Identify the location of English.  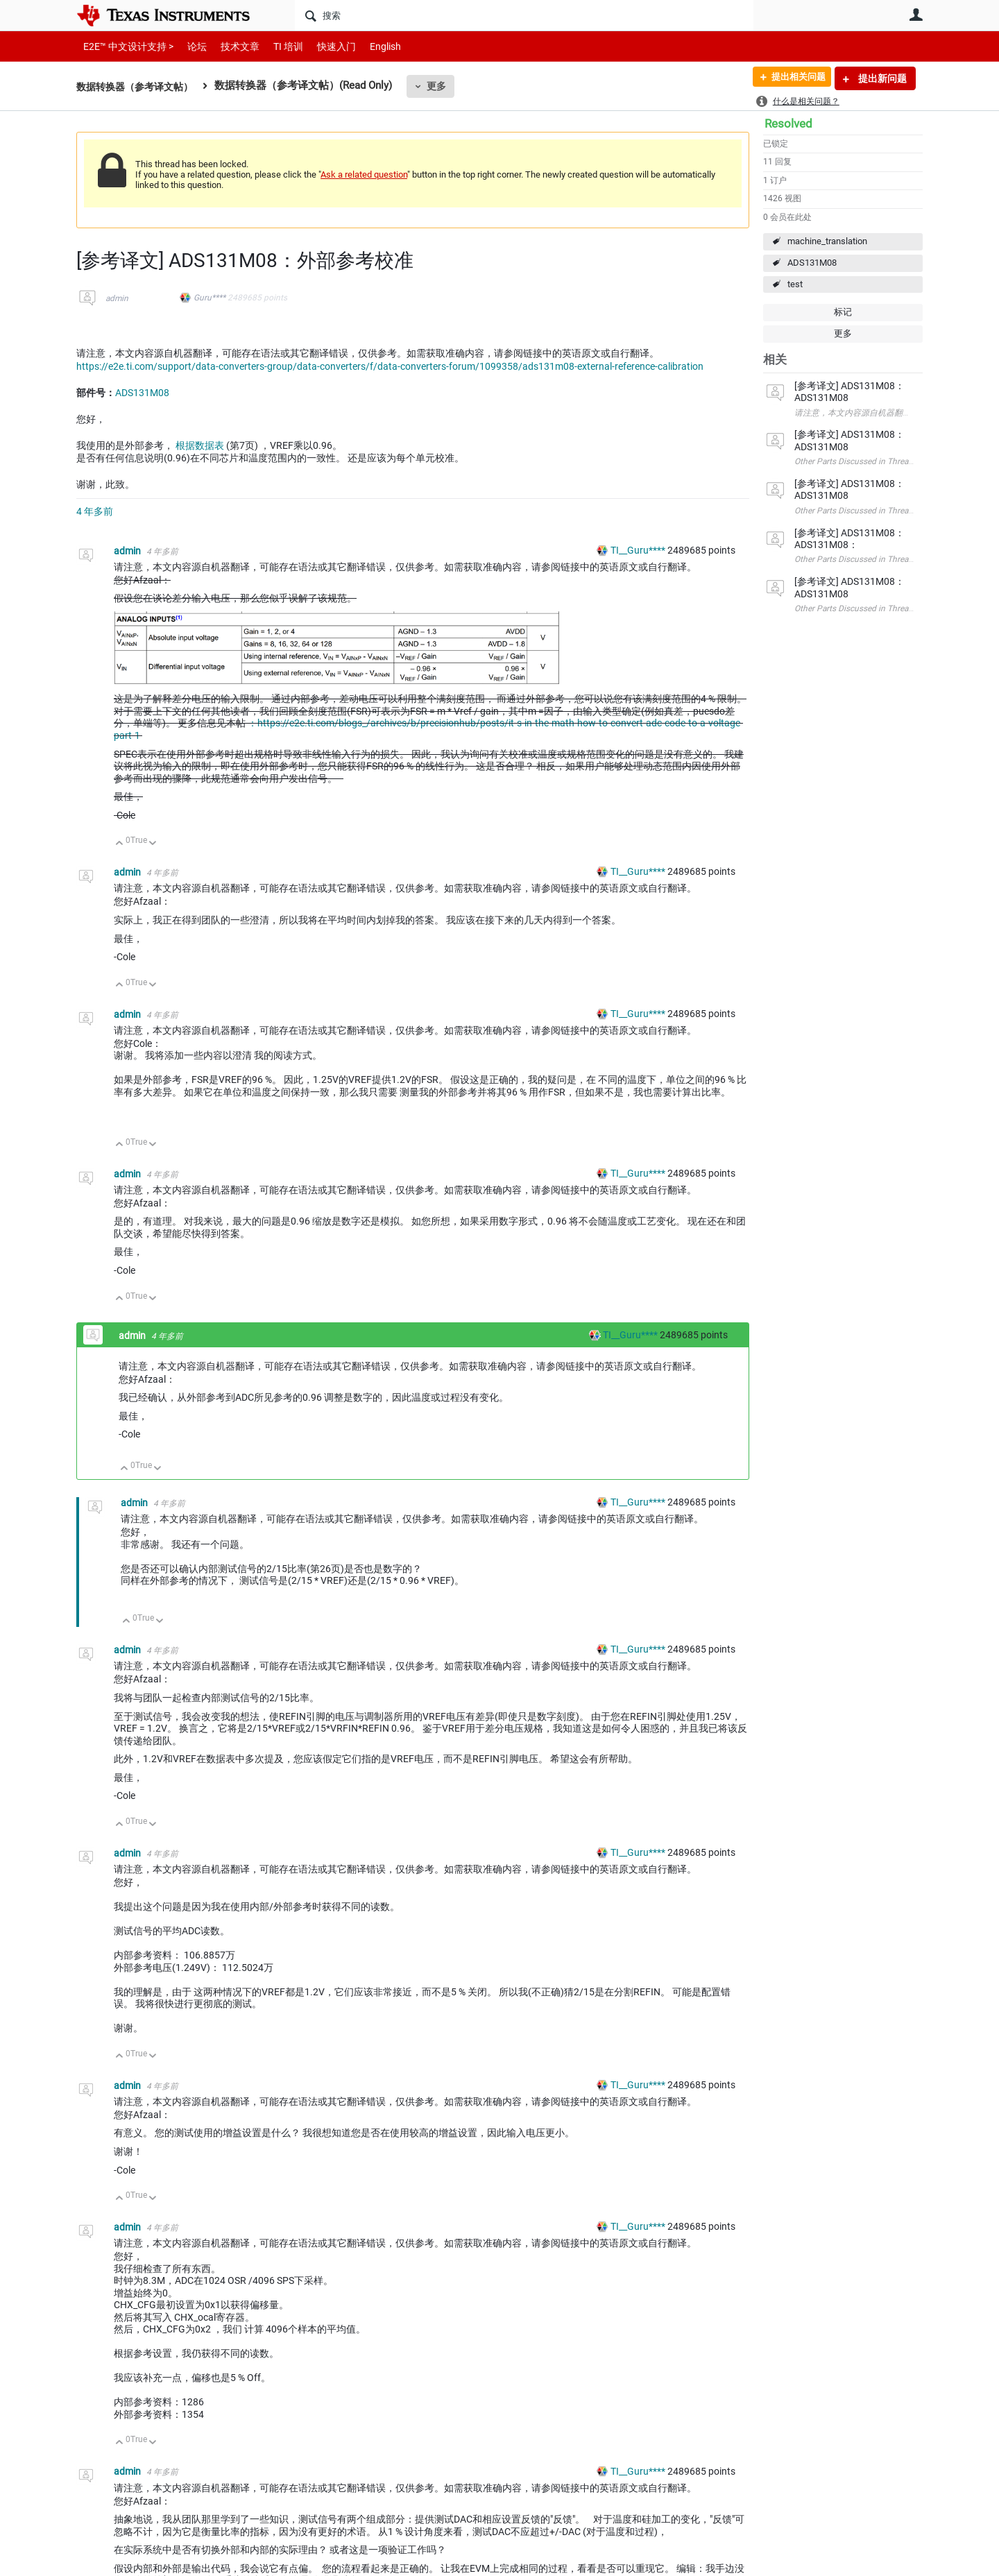
(369, 46).